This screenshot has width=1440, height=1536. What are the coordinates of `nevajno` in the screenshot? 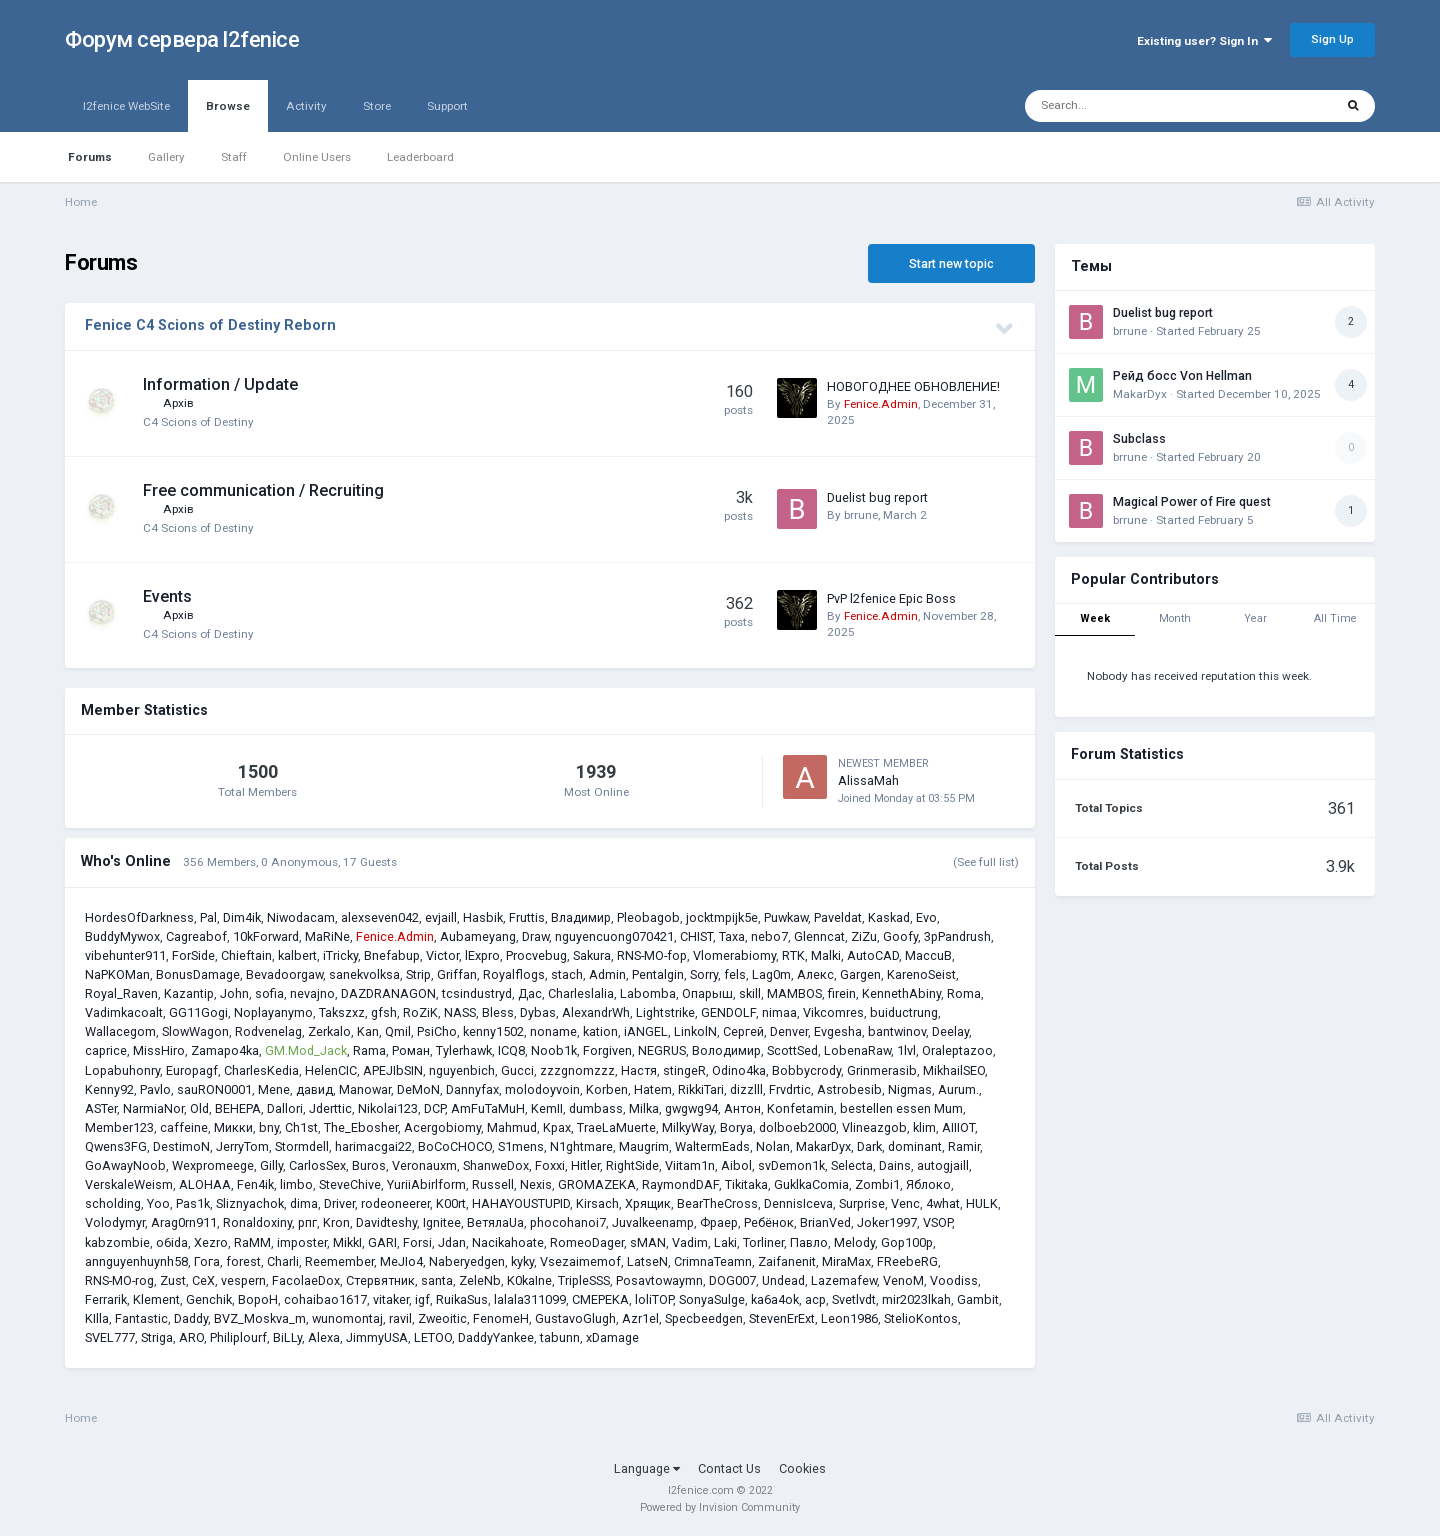 It's located at (312, 993).